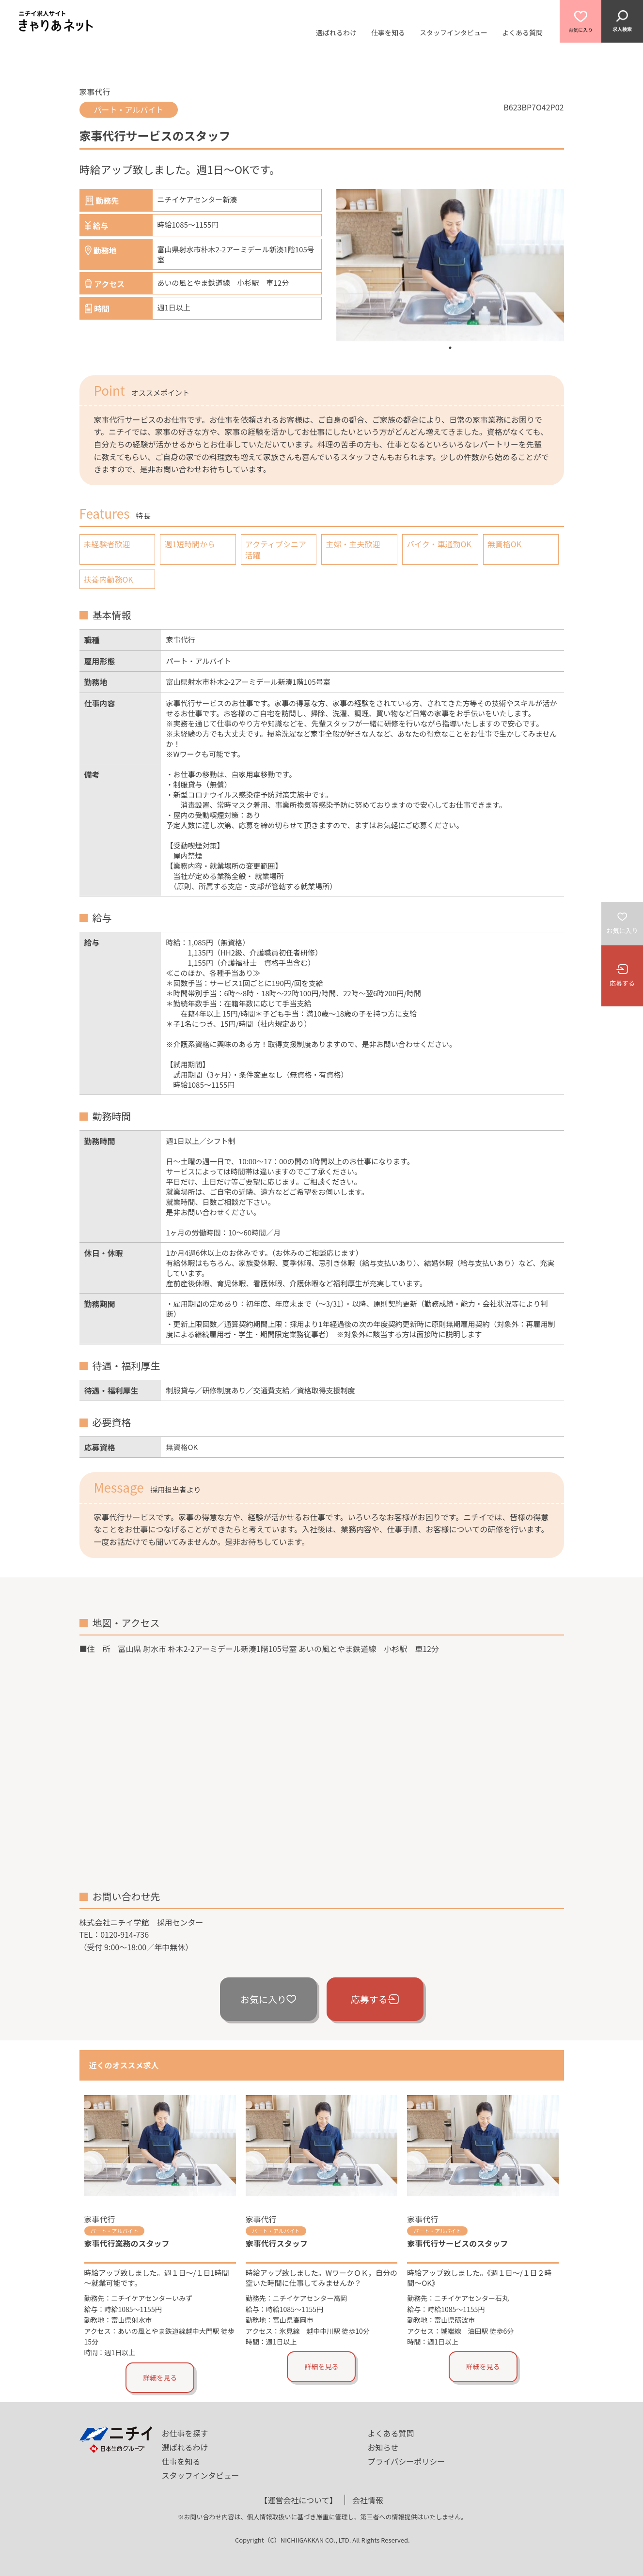  I want to click on お仕事を探す, so click(185, 2433).